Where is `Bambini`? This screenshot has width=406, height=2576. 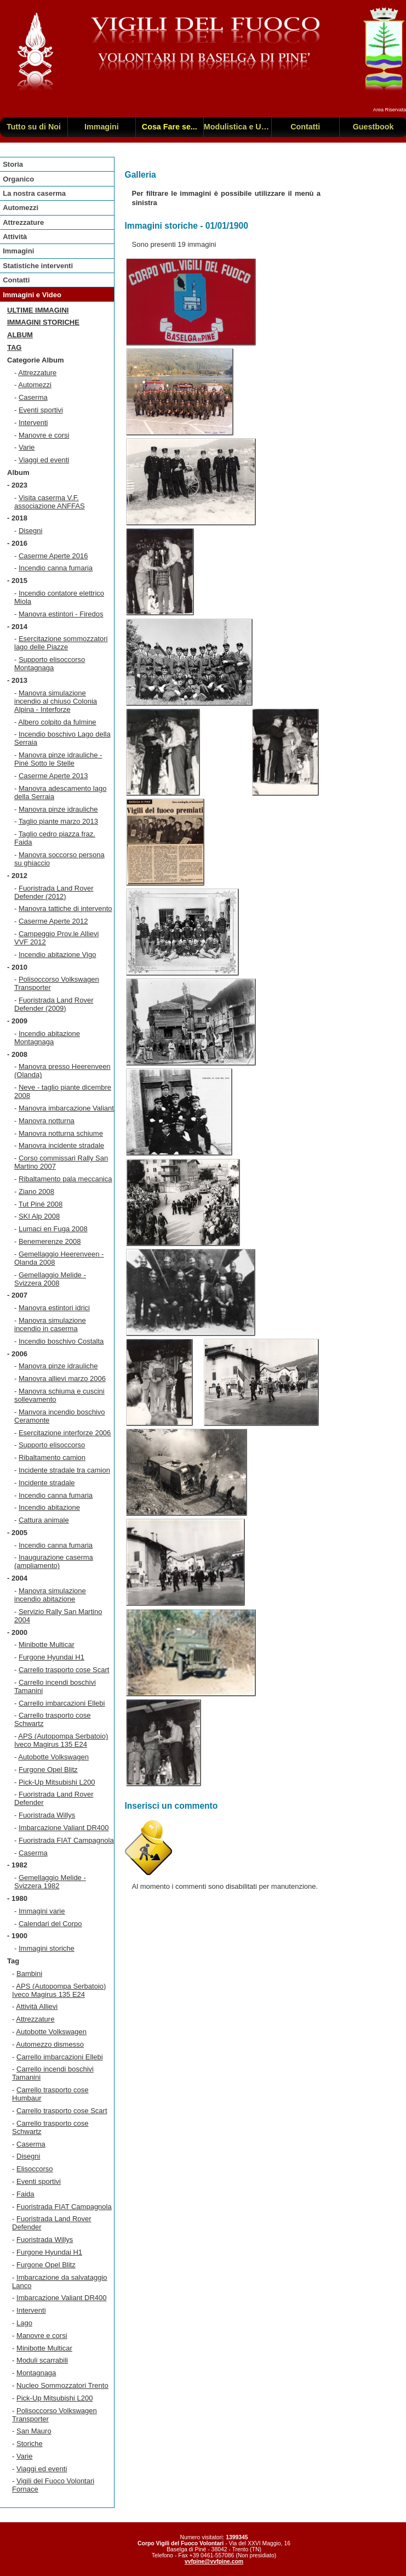 Bambini is located at coordinates (29, 1973).